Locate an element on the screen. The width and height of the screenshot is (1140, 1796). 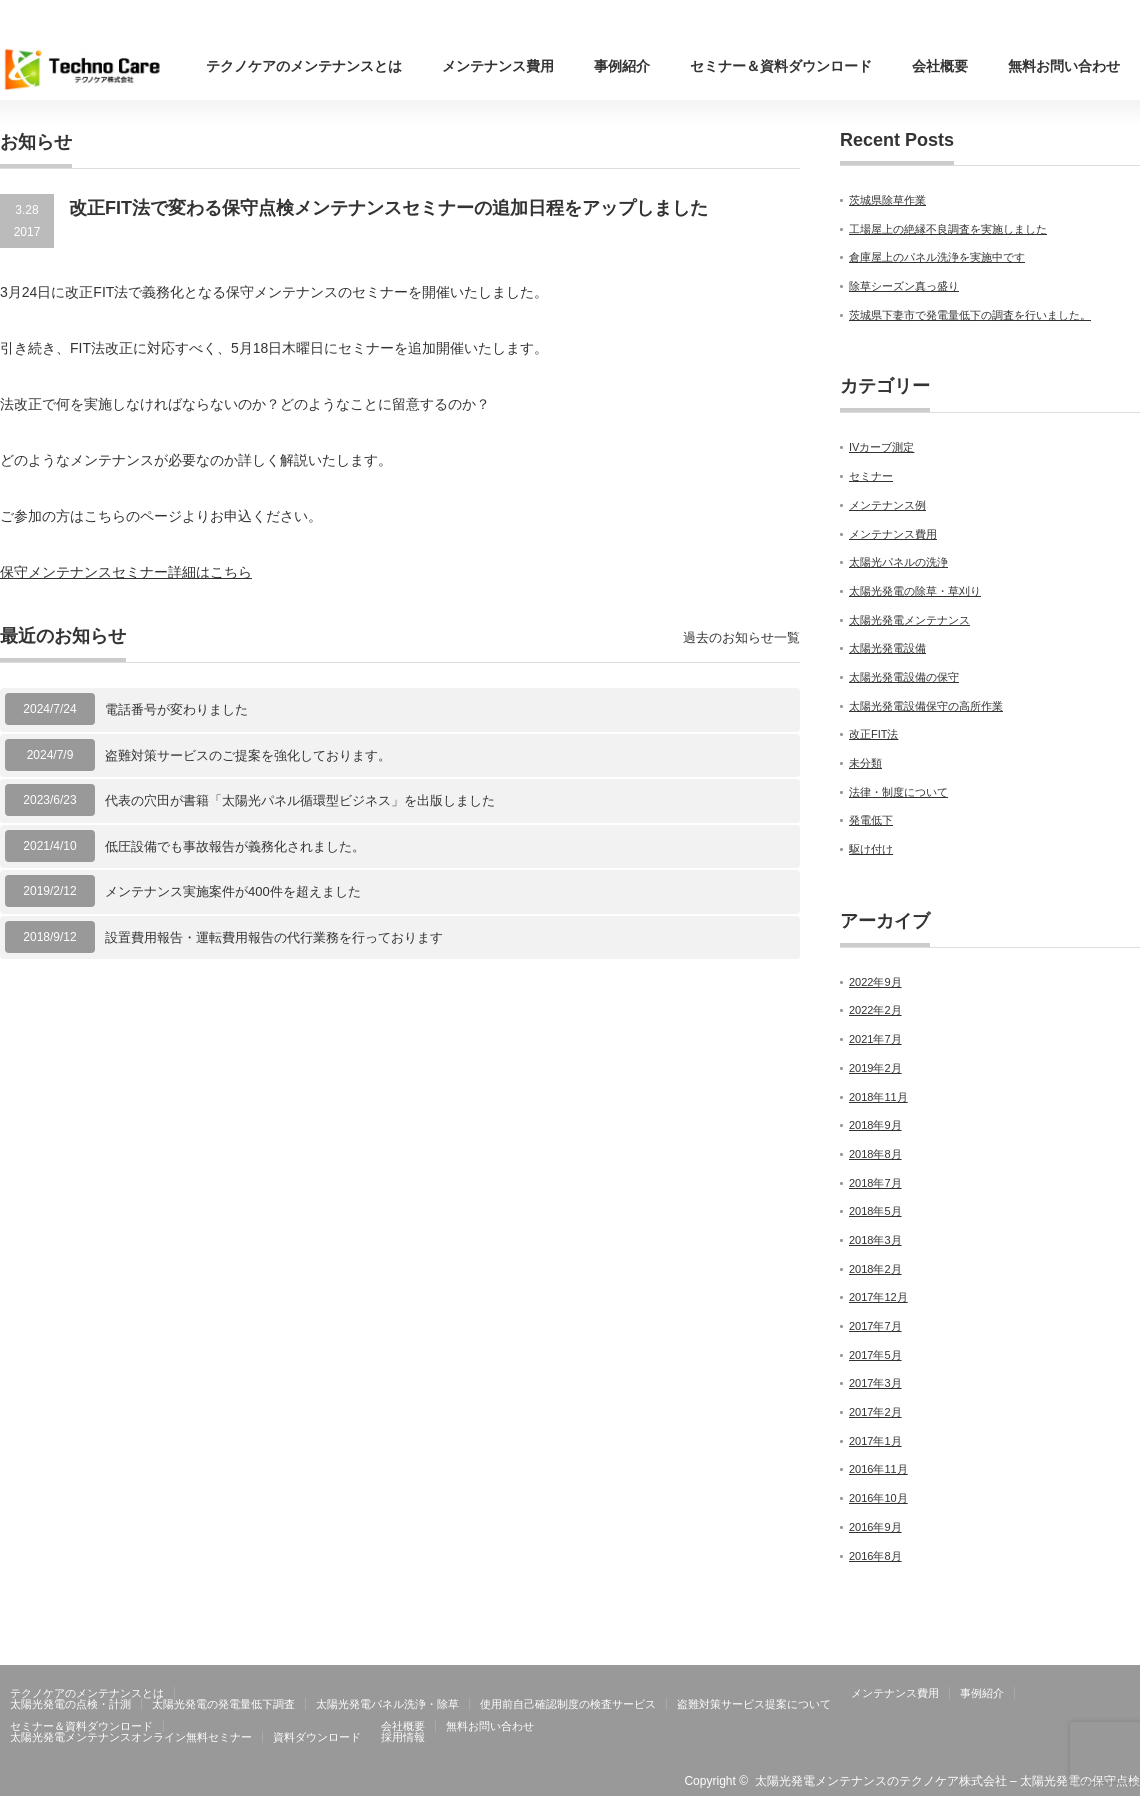
2016年10月 is located at coordinates (878, 1498).